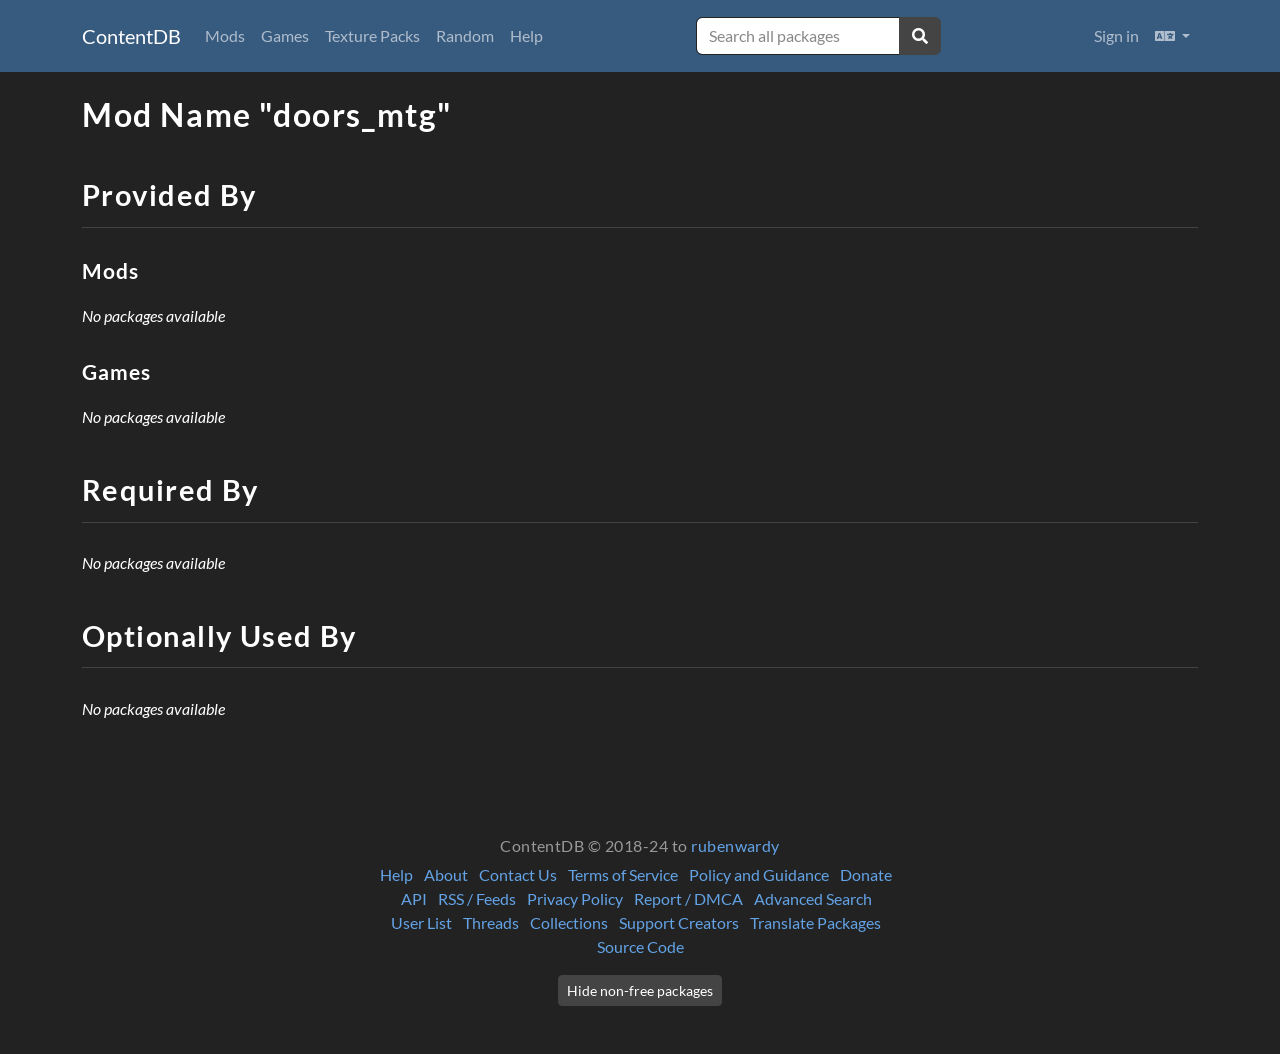  Describe the element at coordinates (575, 898) in the screenshot. I see `Privacy Policy` at that location.